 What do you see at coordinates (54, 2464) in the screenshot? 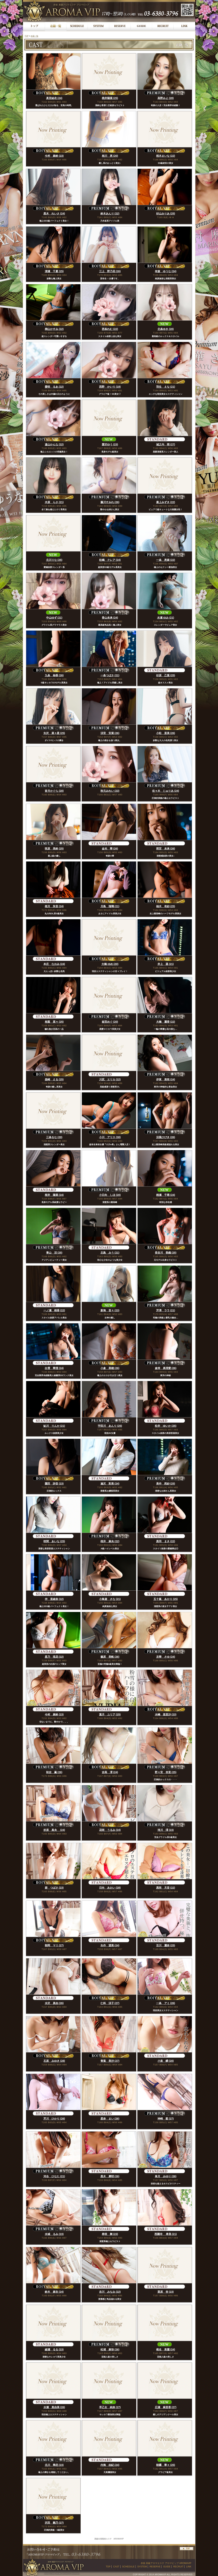
I see `北川 華恋 (23)` at bounding box center [54, 2464].